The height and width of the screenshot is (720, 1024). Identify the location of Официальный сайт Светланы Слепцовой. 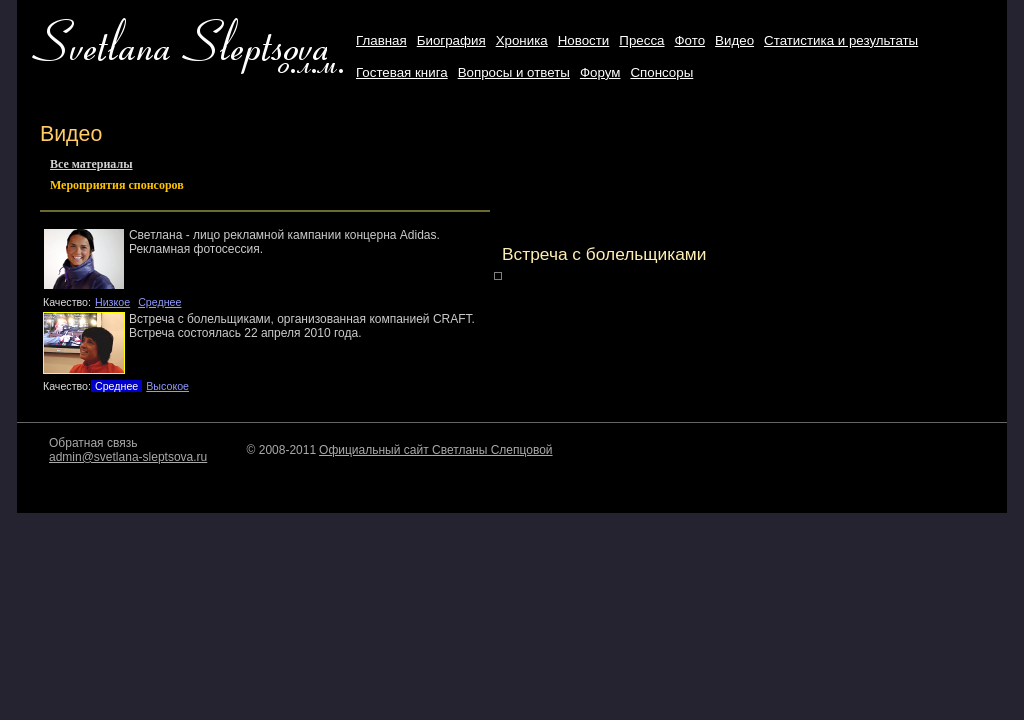
(435, 450).